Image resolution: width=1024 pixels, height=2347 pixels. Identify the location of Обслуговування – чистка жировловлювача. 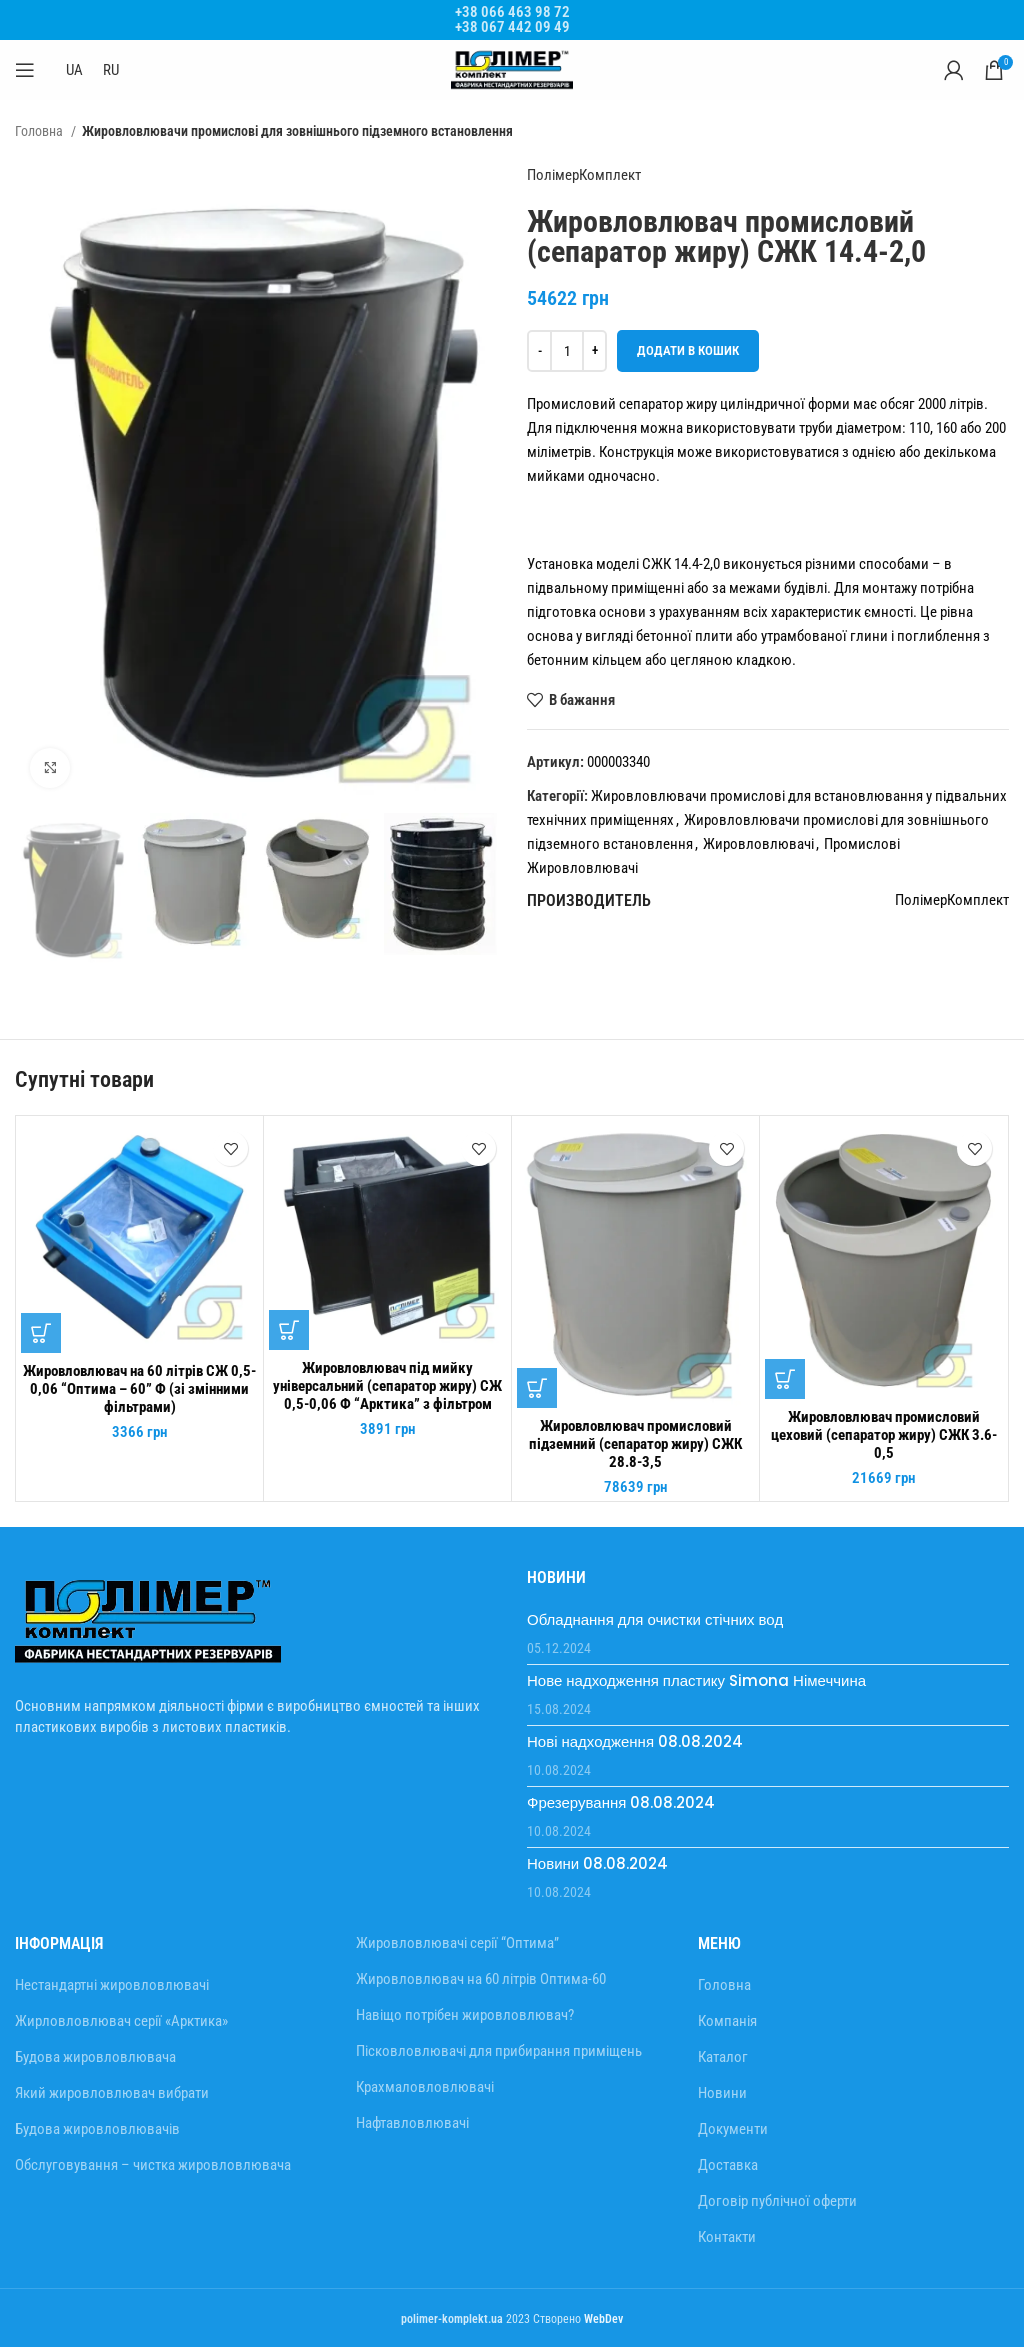
(153, 2165).